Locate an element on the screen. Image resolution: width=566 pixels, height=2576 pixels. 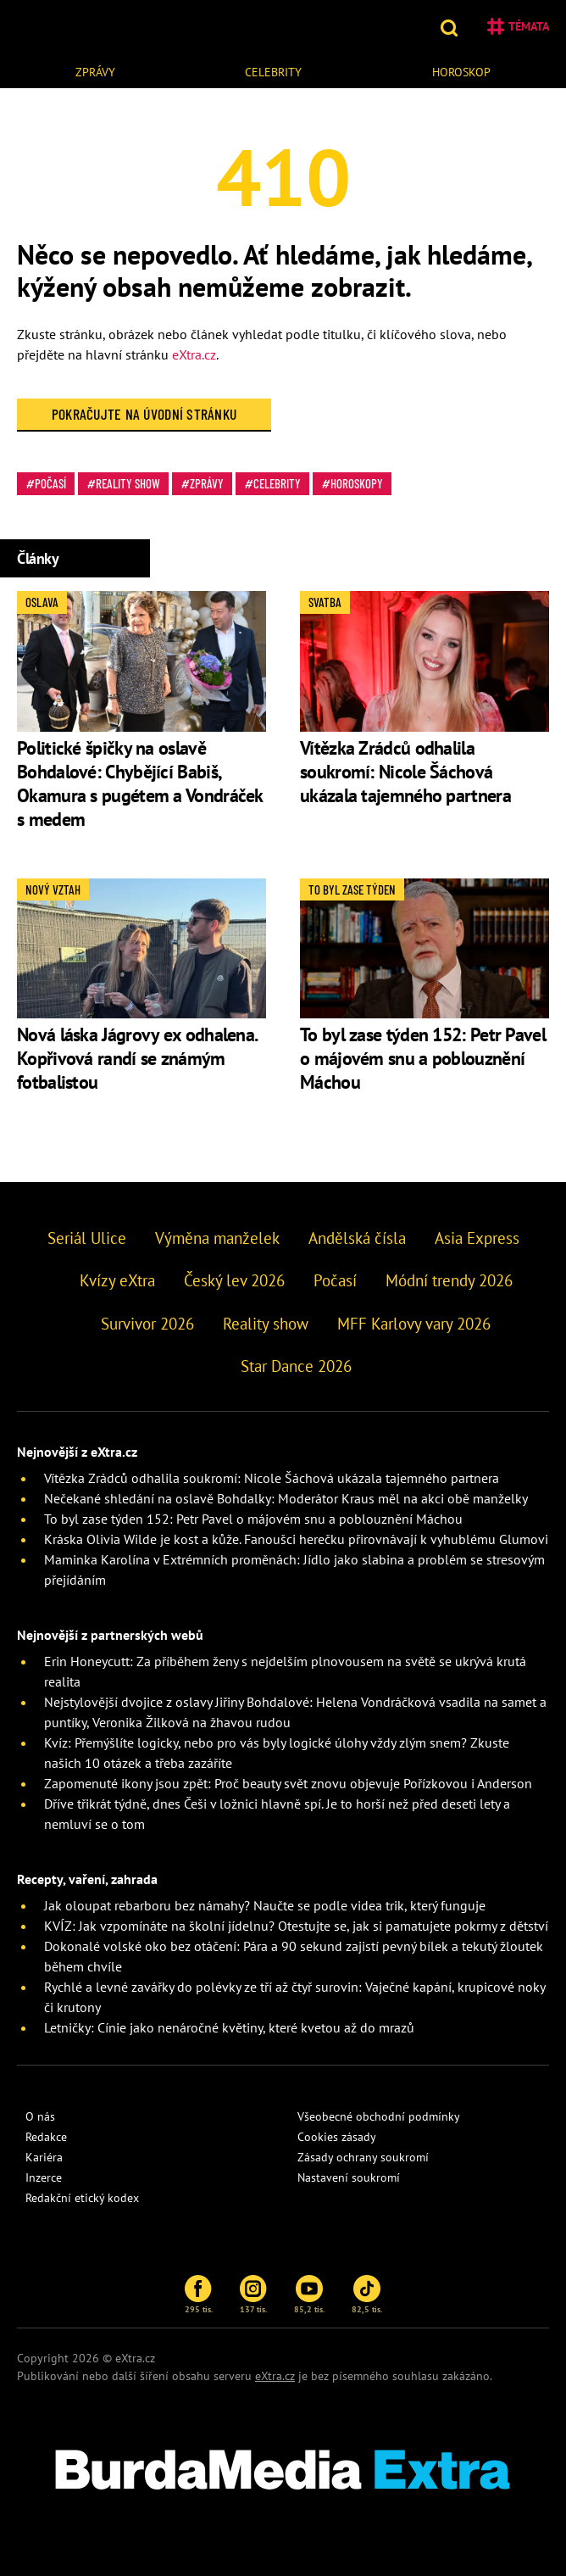
Politické špičky na oslavě Bohdalové: Chybějící Babiš, Okamura s pugétem a Vondráček s medem is located at coordinates (140, 783).